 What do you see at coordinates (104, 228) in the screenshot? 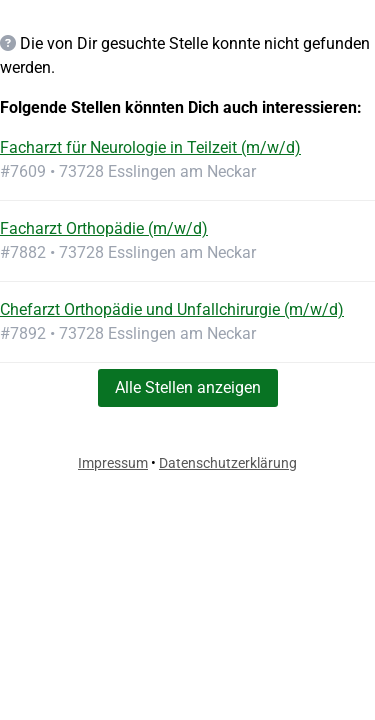
I see `Facharzt Orthopädie (m/w/d)` at bounding box center [104, 228].